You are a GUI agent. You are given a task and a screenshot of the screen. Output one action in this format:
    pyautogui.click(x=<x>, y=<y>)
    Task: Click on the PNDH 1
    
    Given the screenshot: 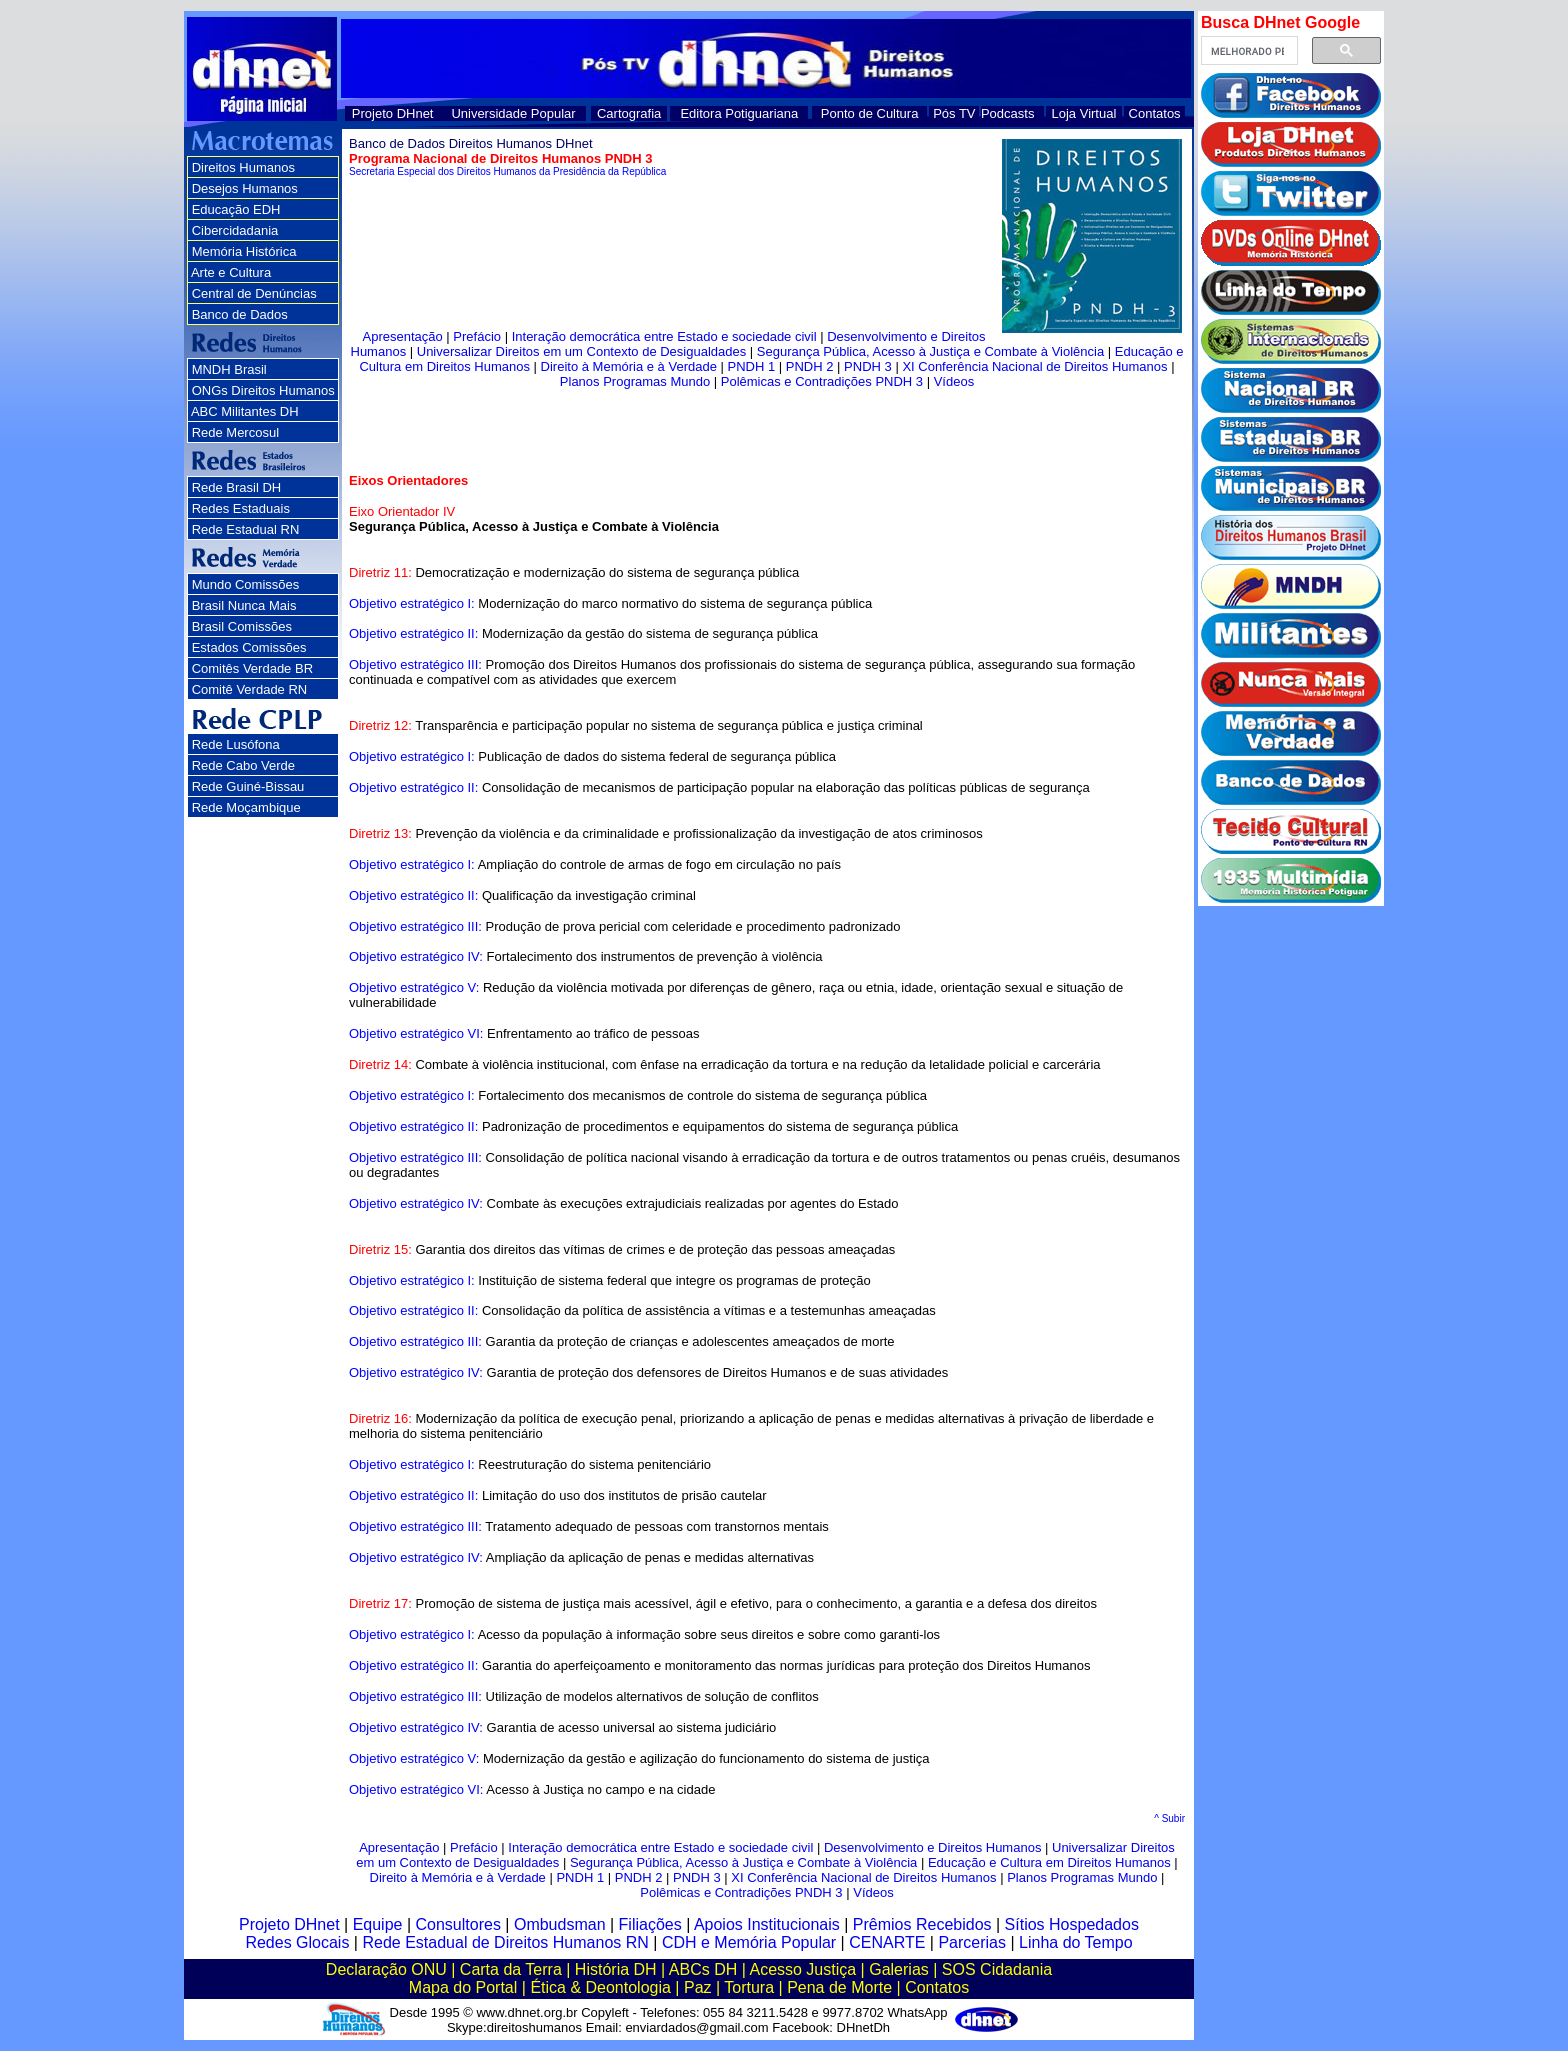 What is the action you would take?
    pyautogui.click(x=751, y=366)
    